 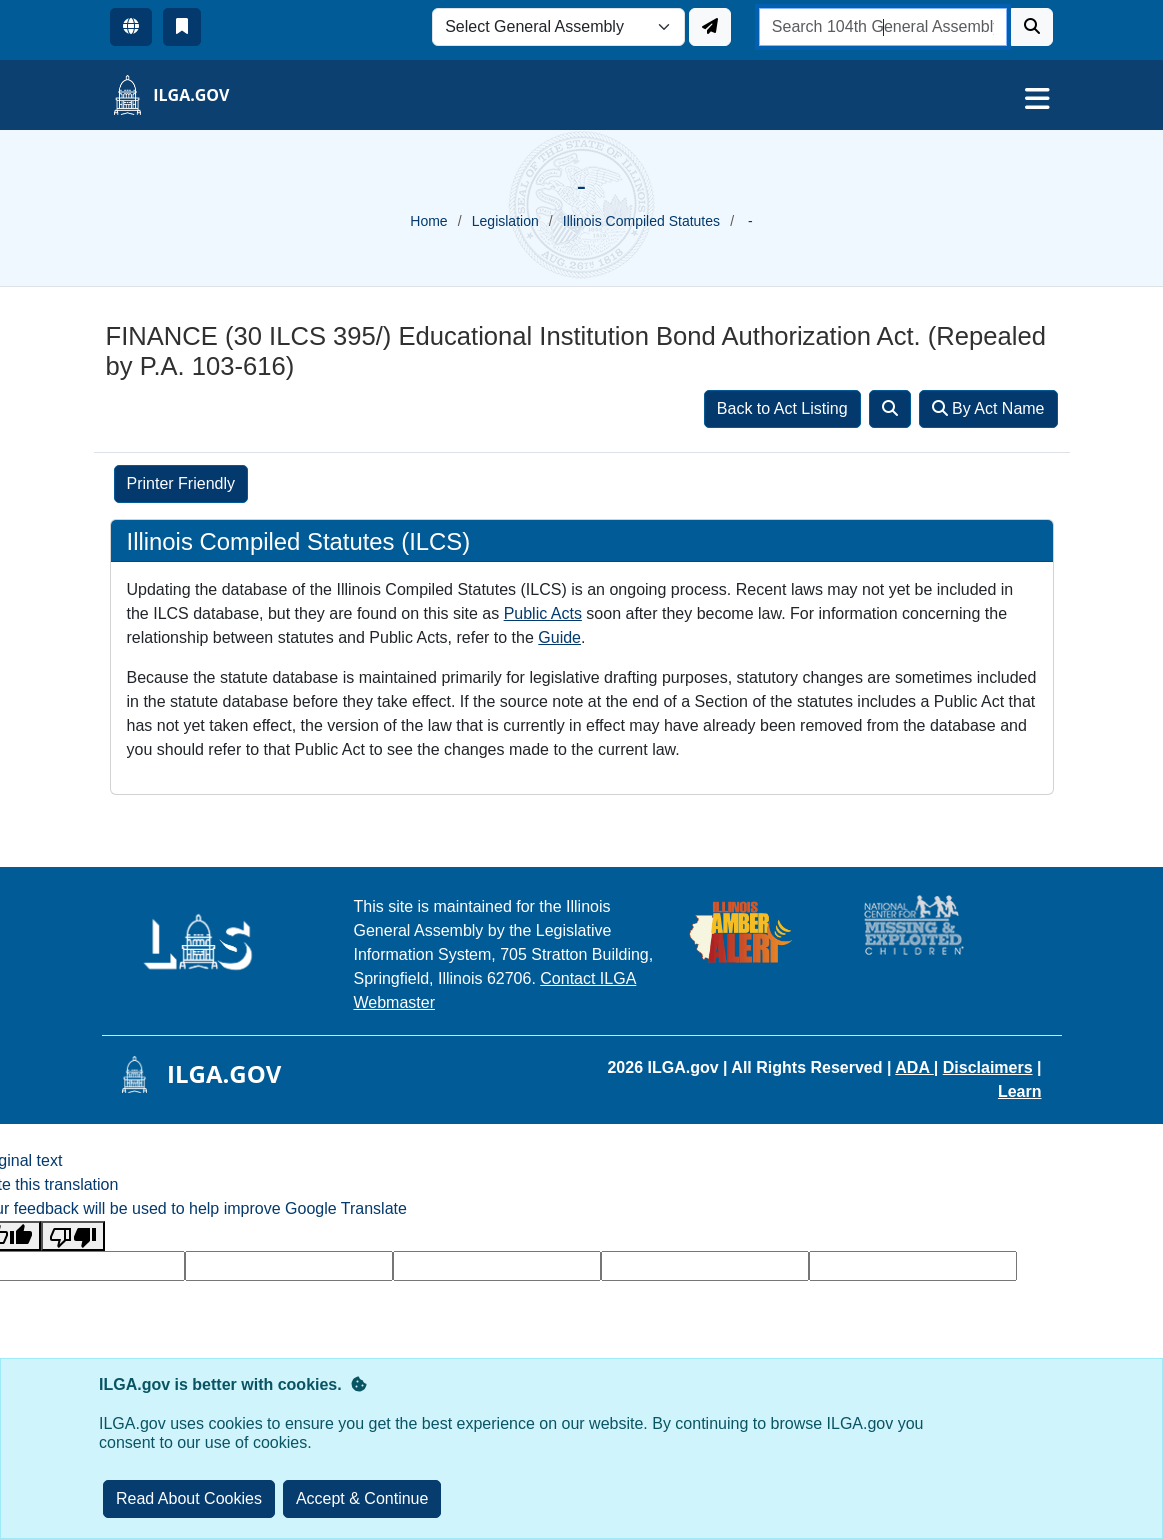 What do you see at coordinates (1020, 1091) in the screenshot?
I see `Learn` at bounding box center [1020, 1091].